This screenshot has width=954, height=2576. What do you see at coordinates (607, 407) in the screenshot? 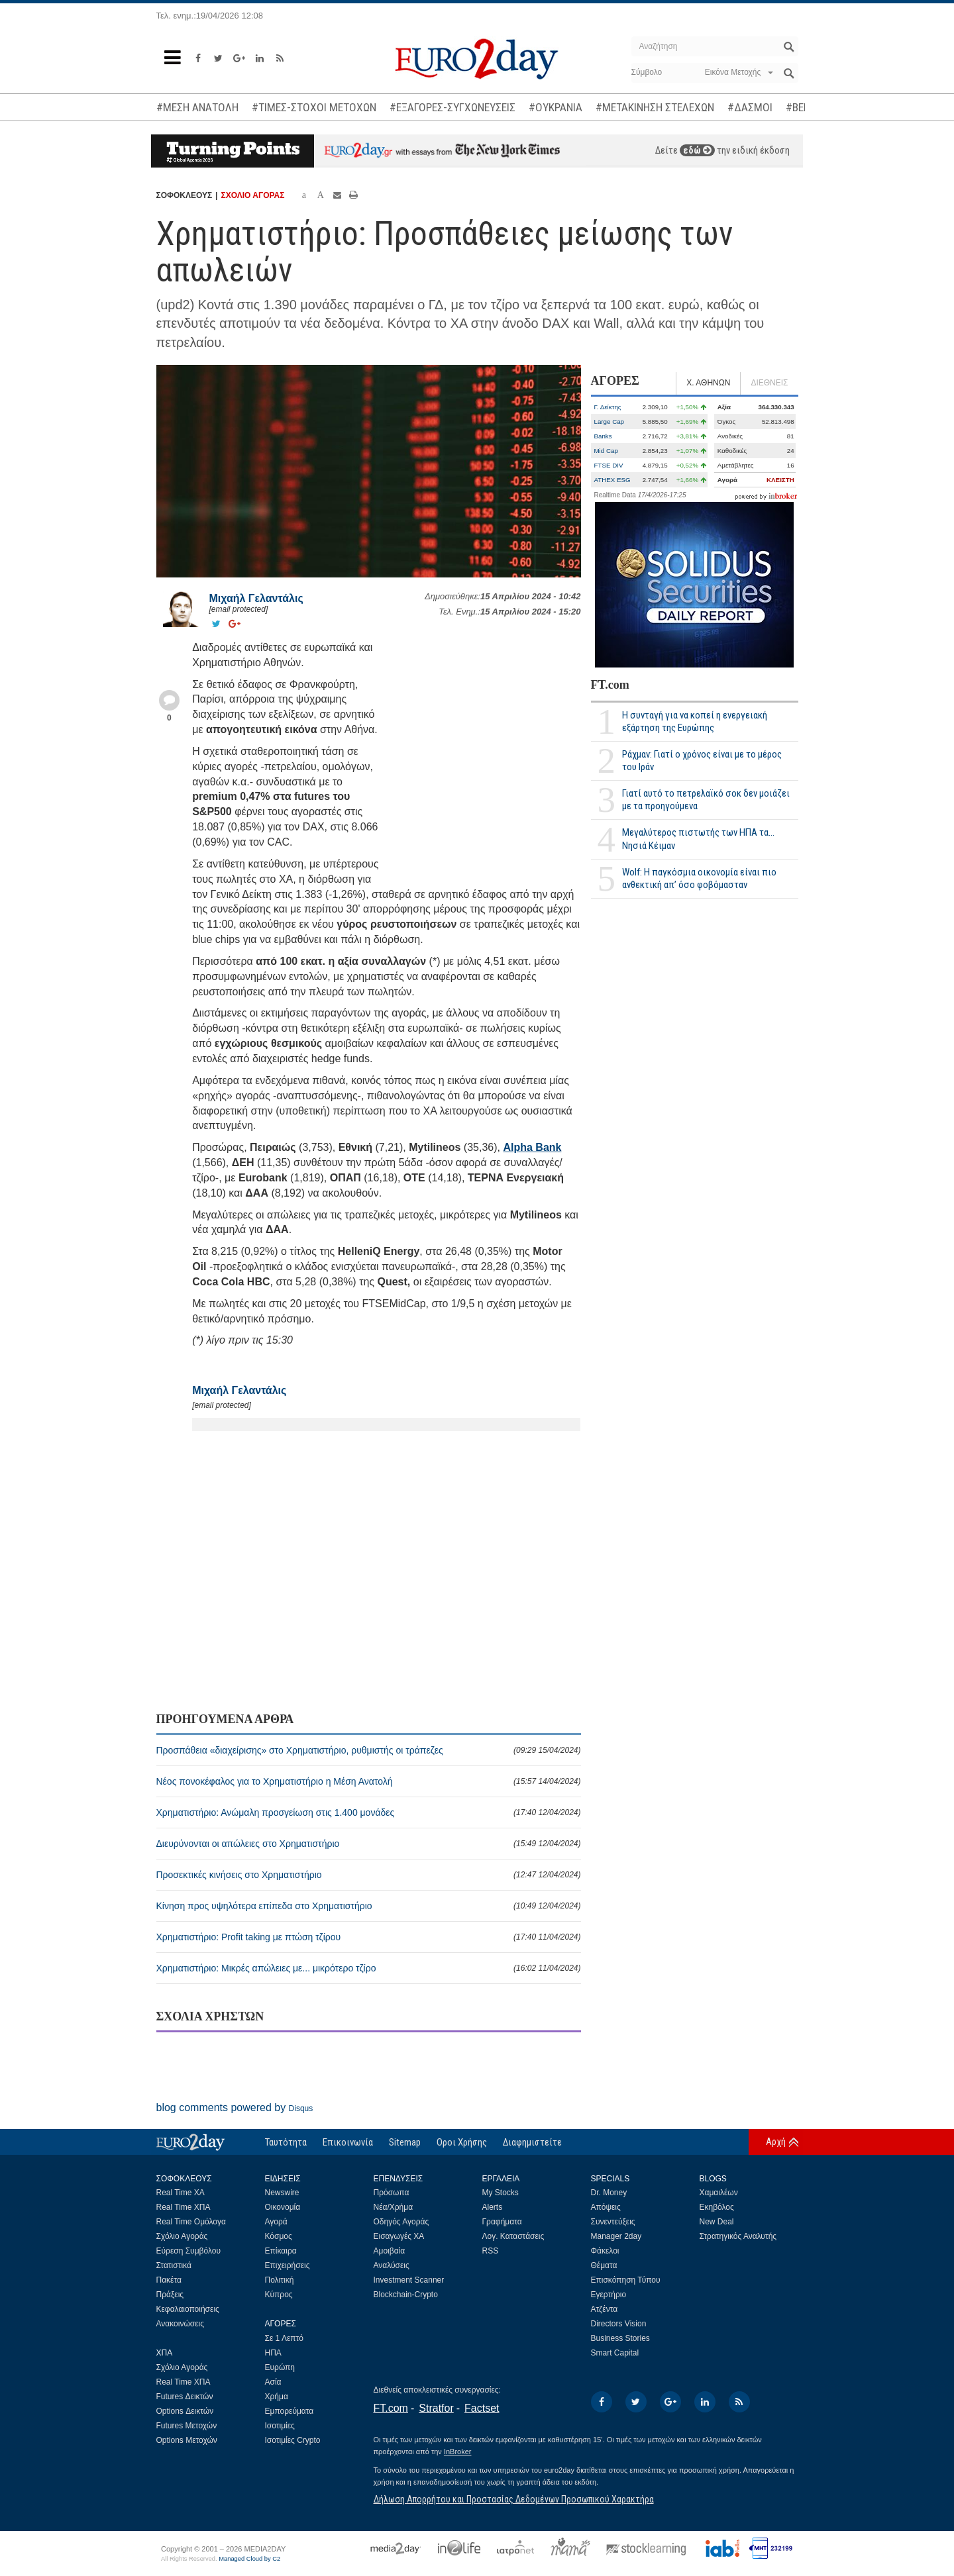
I see `Γ. Δείκτης` at bounding box center [607, 407].